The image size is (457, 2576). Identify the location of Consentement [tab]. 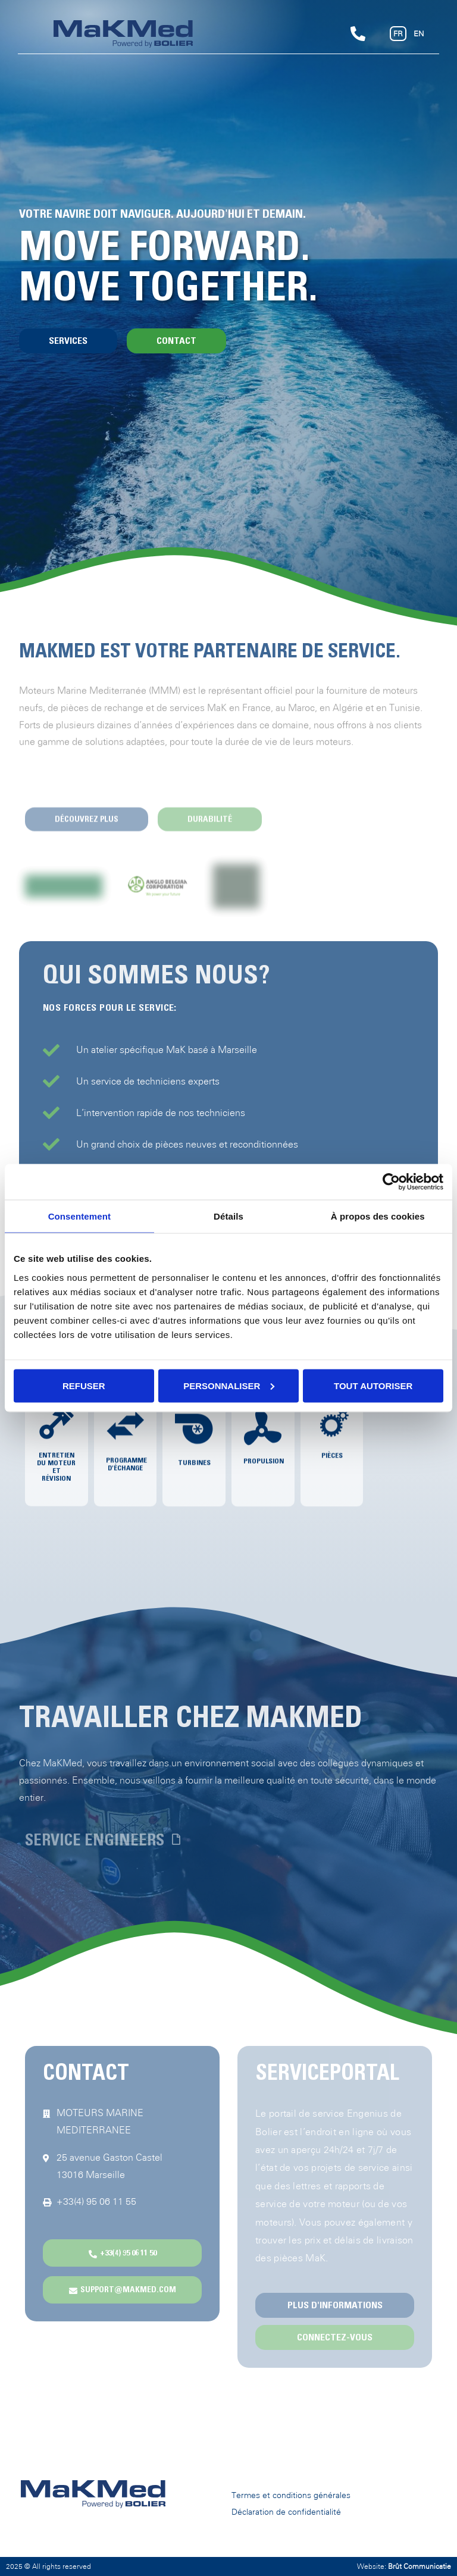
(79, 1216).